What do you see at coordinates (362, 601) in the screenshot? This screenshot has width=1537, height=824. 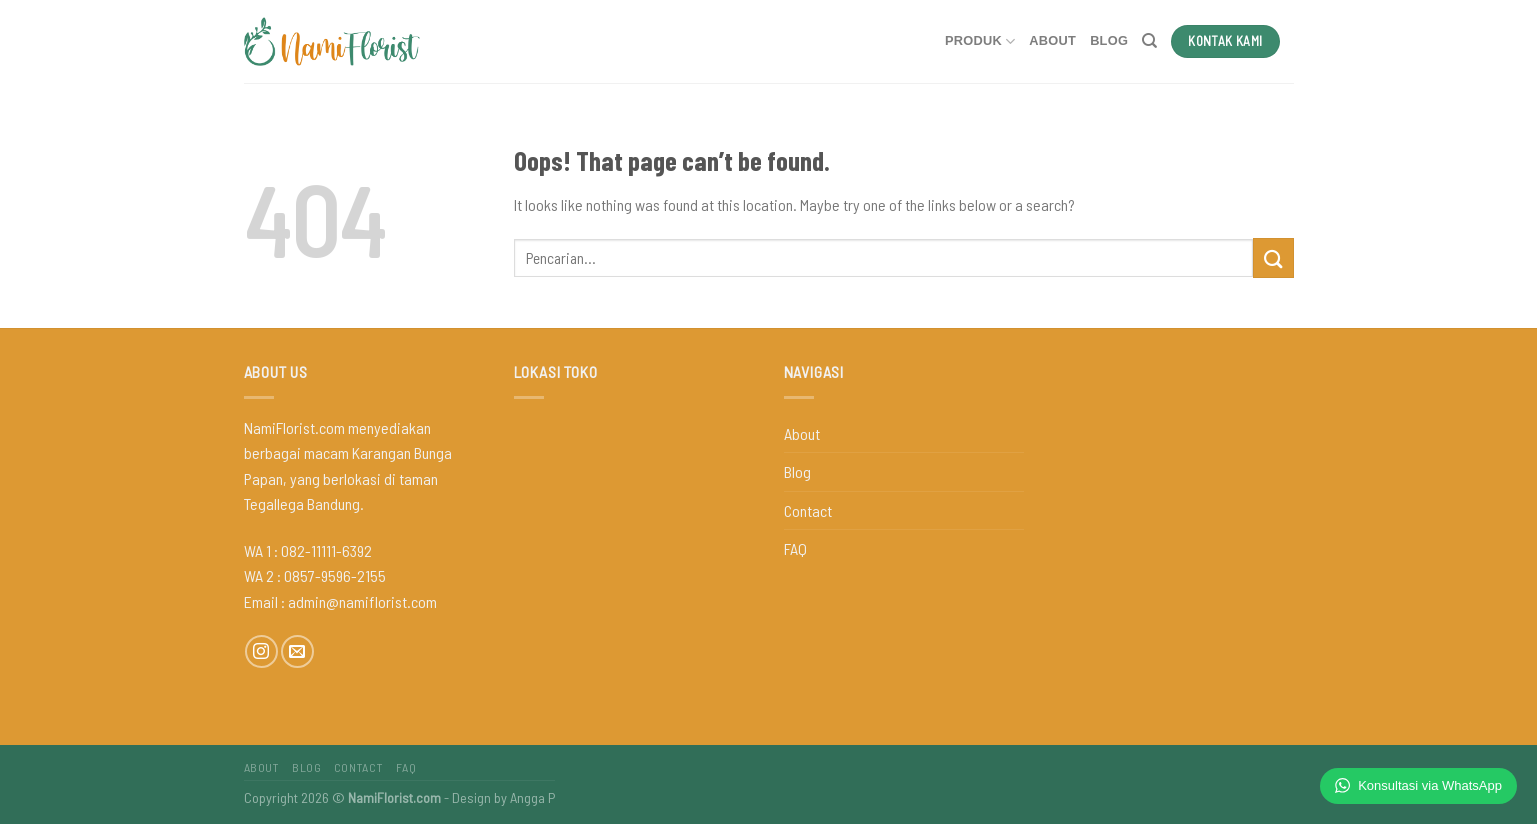 I see `admin@namiflorist.com` at bounding box center [362, 601].